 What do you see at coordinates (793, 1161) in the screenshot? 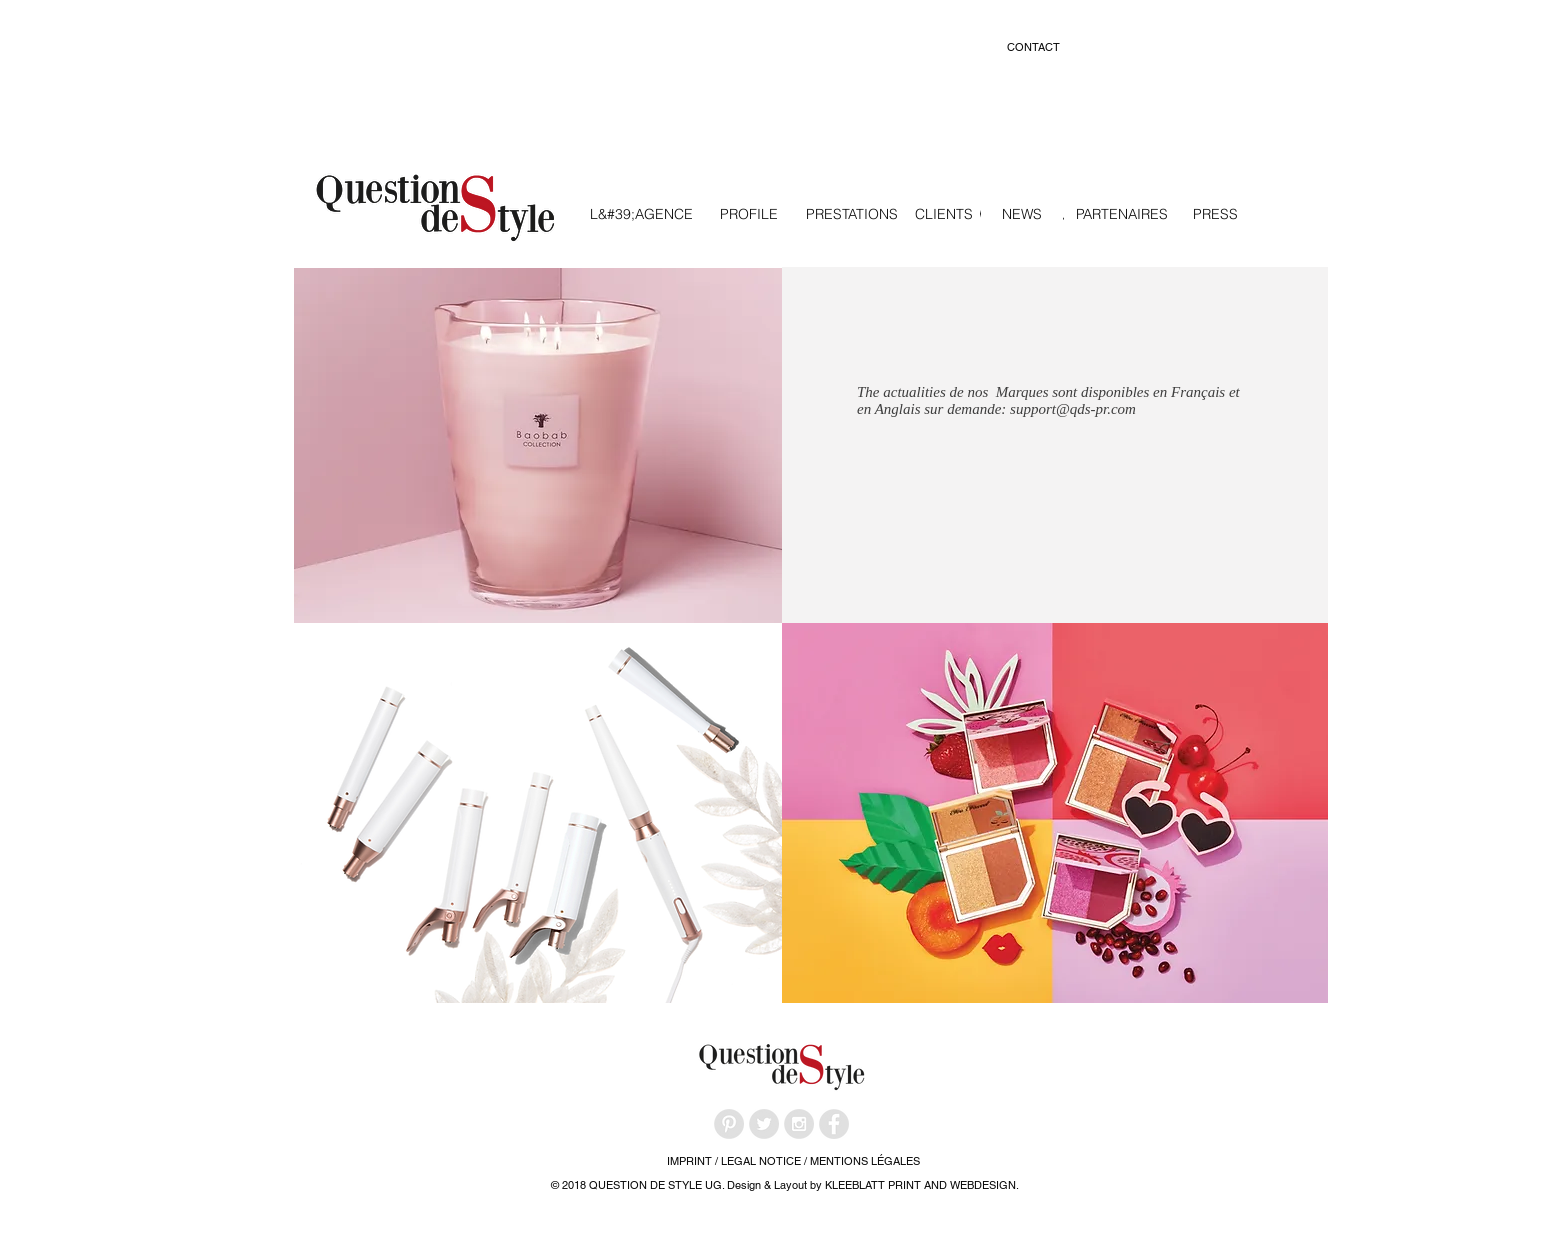
I see `[IMPRINT / LEGAL NOTICE / MENTIONS LÉGALES]` at bounding box center [793, 1161].